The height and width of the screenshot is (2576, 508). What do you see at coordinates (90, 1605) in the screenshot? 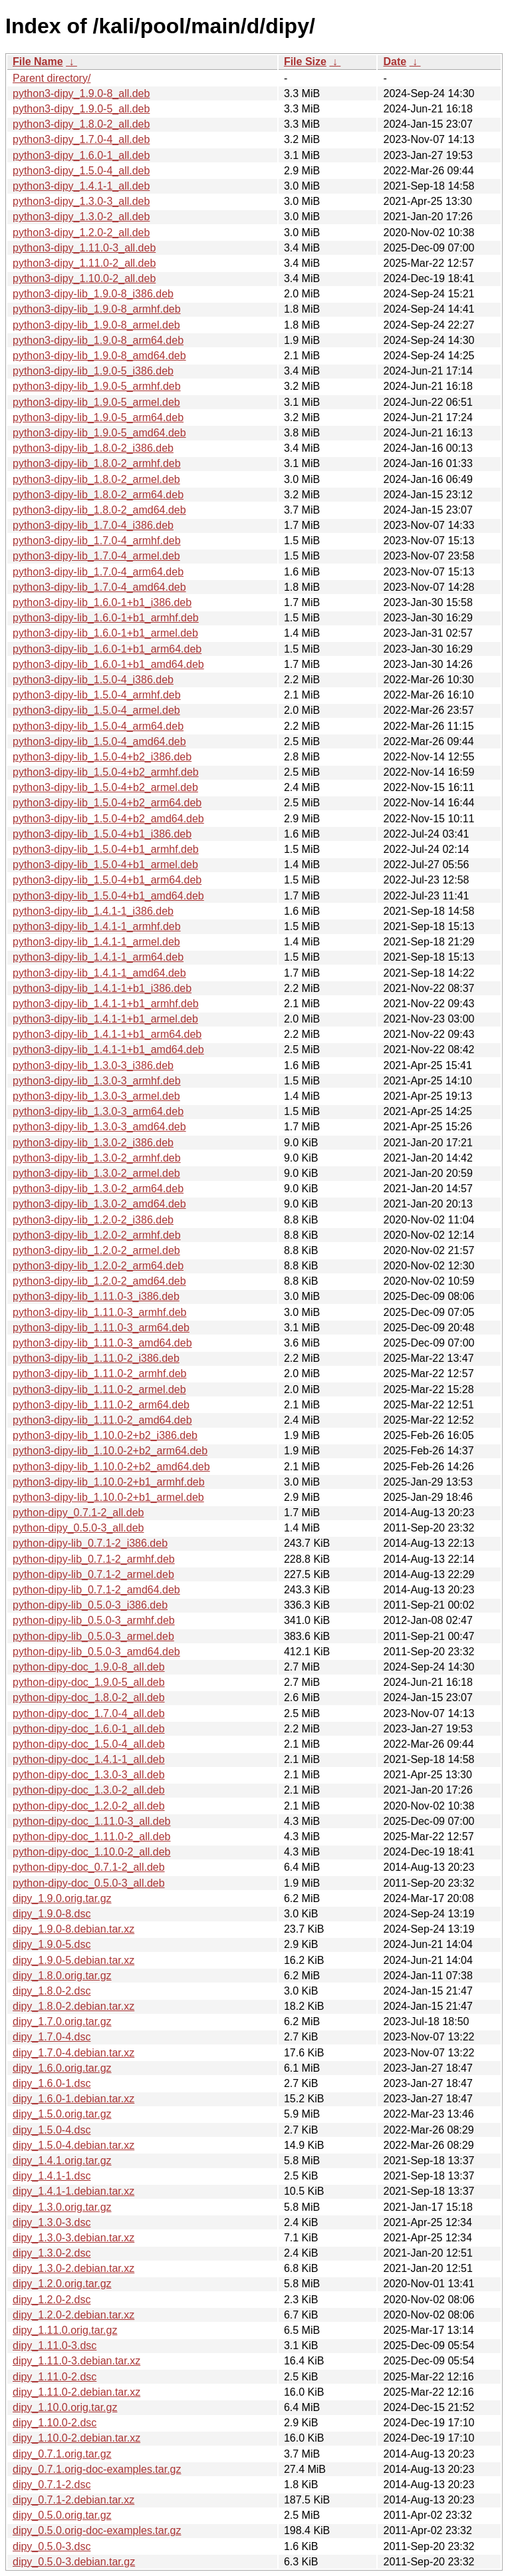
I see `python-dipy-lib_0.5.0-3_i386.deb` at bounding box center [90, 1605].